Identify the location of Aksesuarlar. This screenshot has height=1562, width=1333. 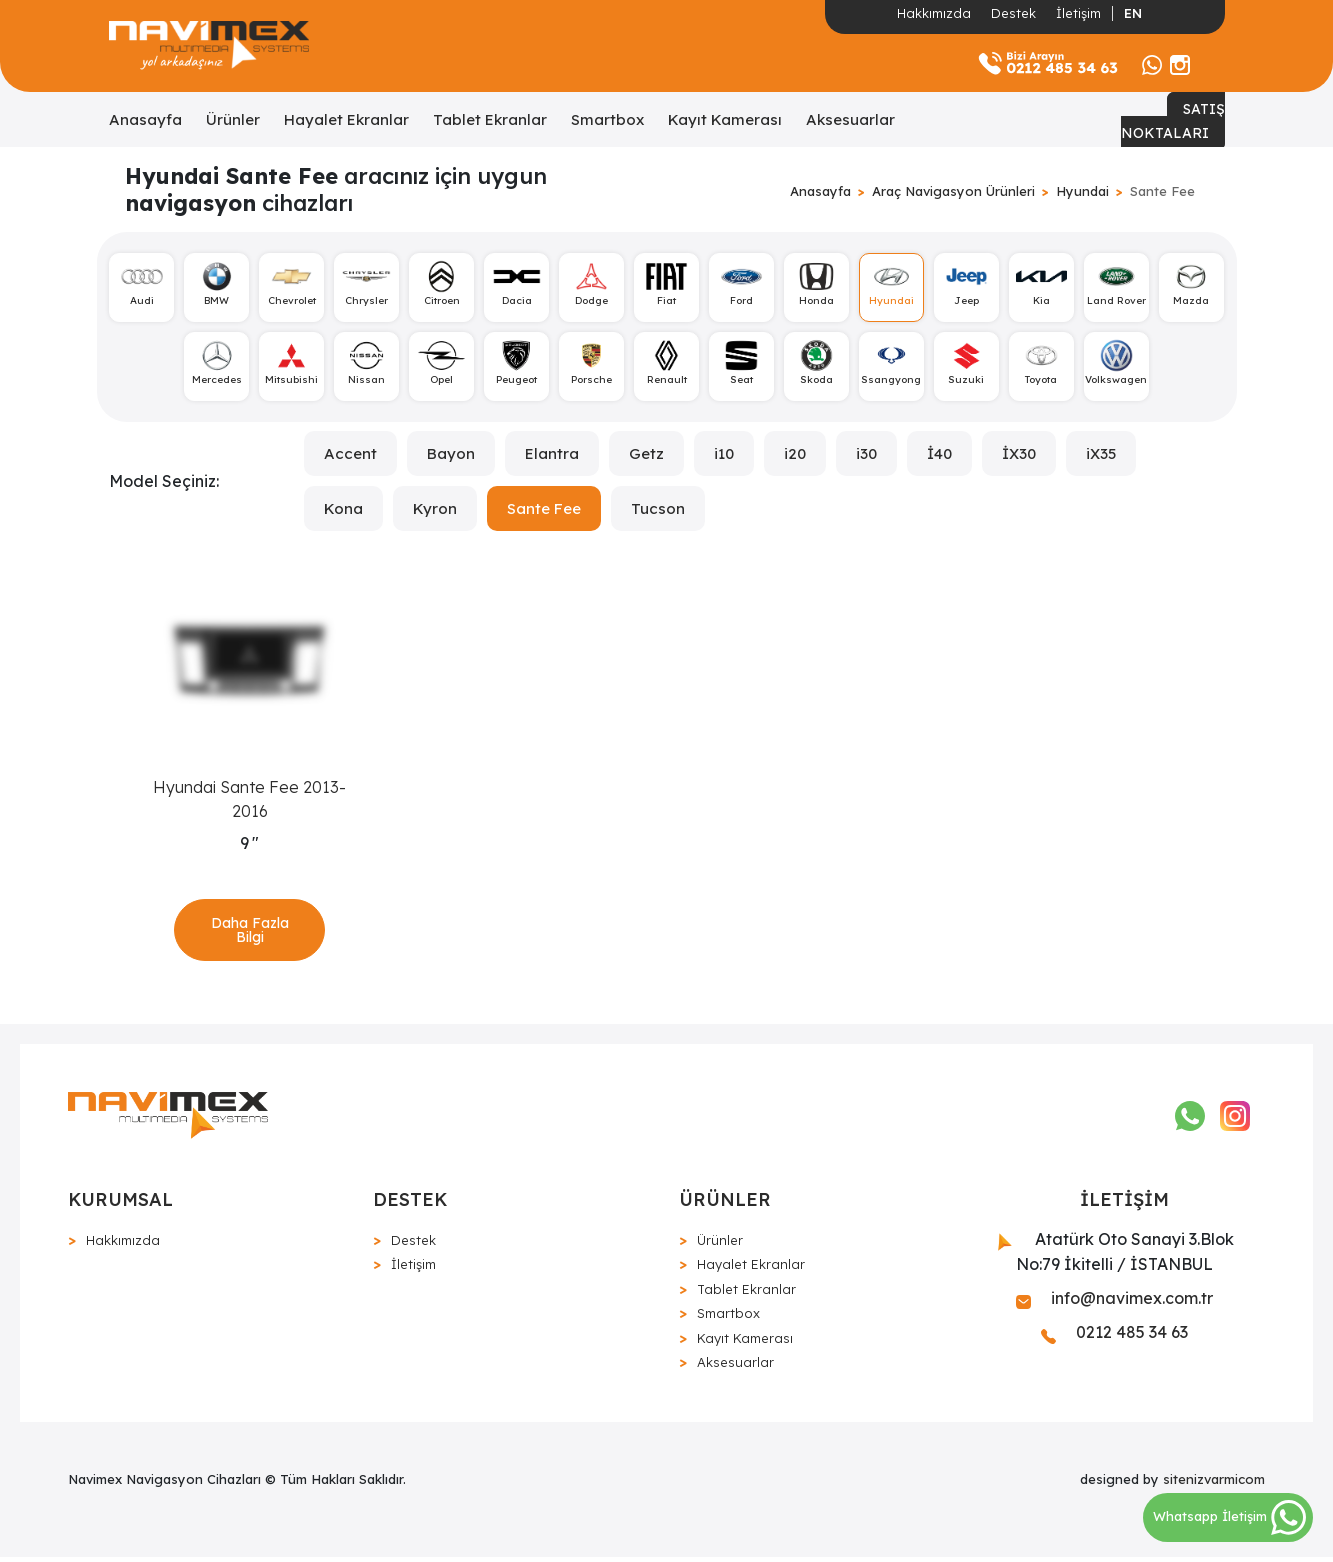
(850, 119).